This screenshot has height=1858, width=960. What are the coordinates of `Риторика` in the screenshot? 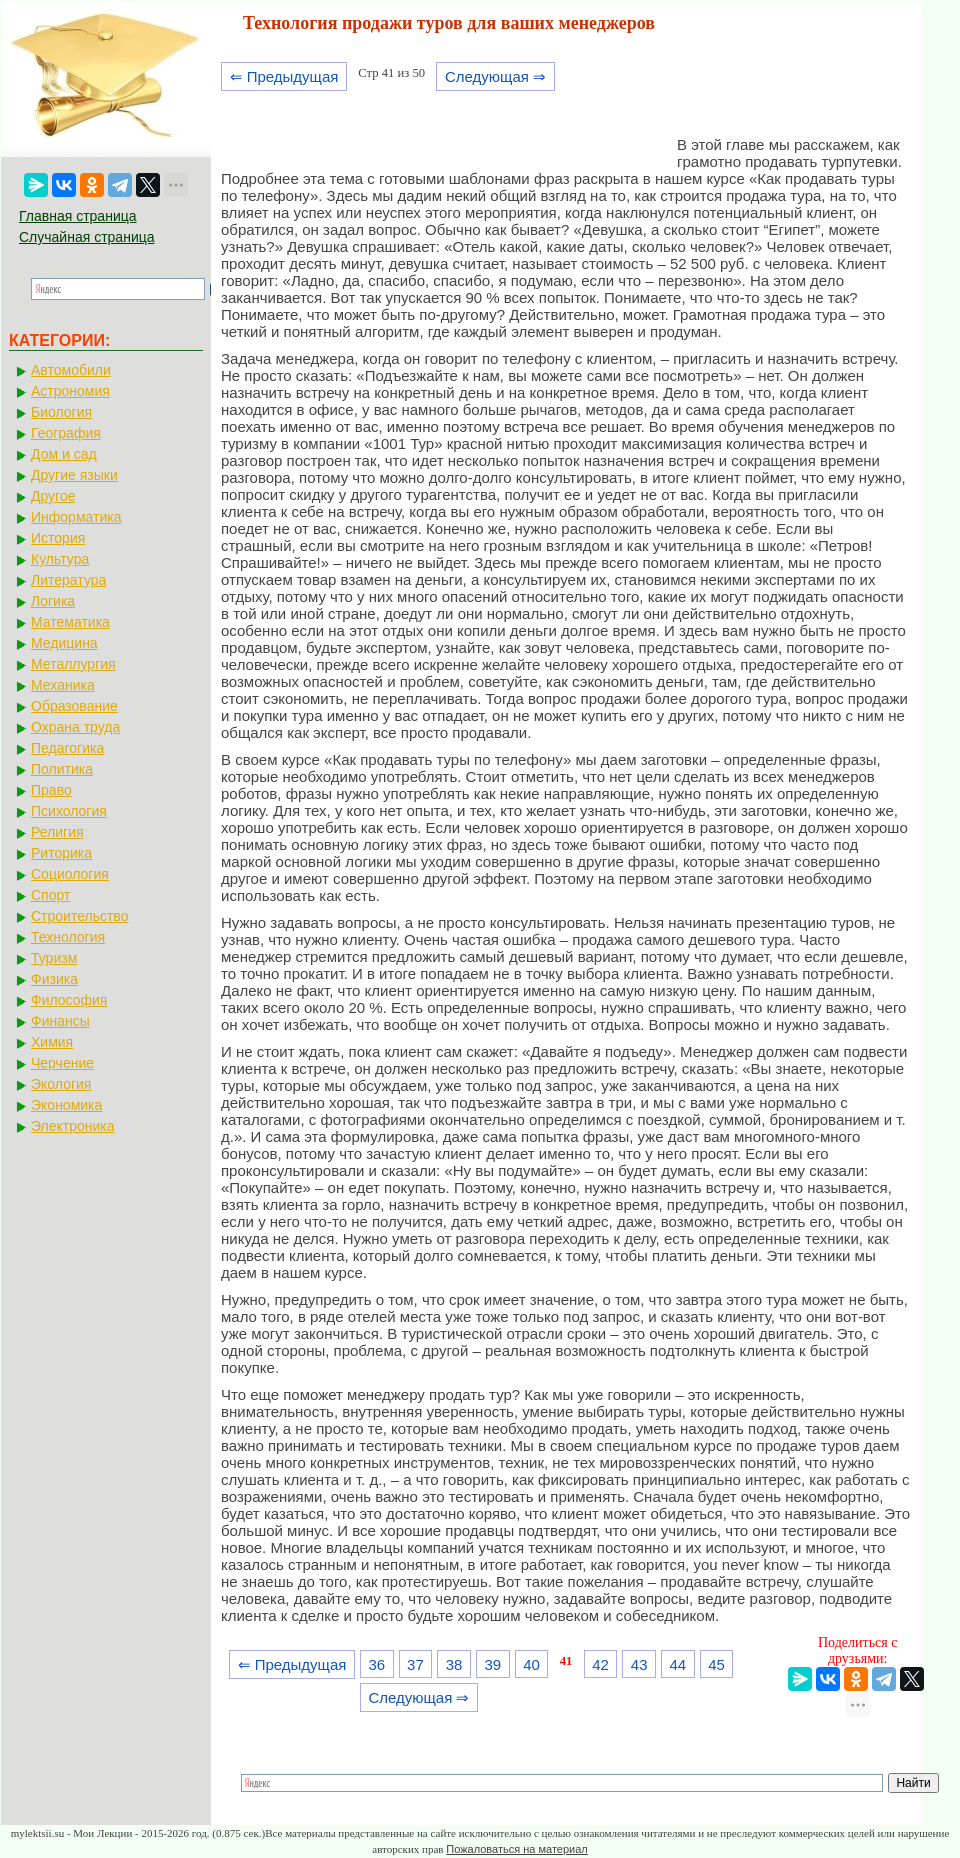 It's located at (61, 853).